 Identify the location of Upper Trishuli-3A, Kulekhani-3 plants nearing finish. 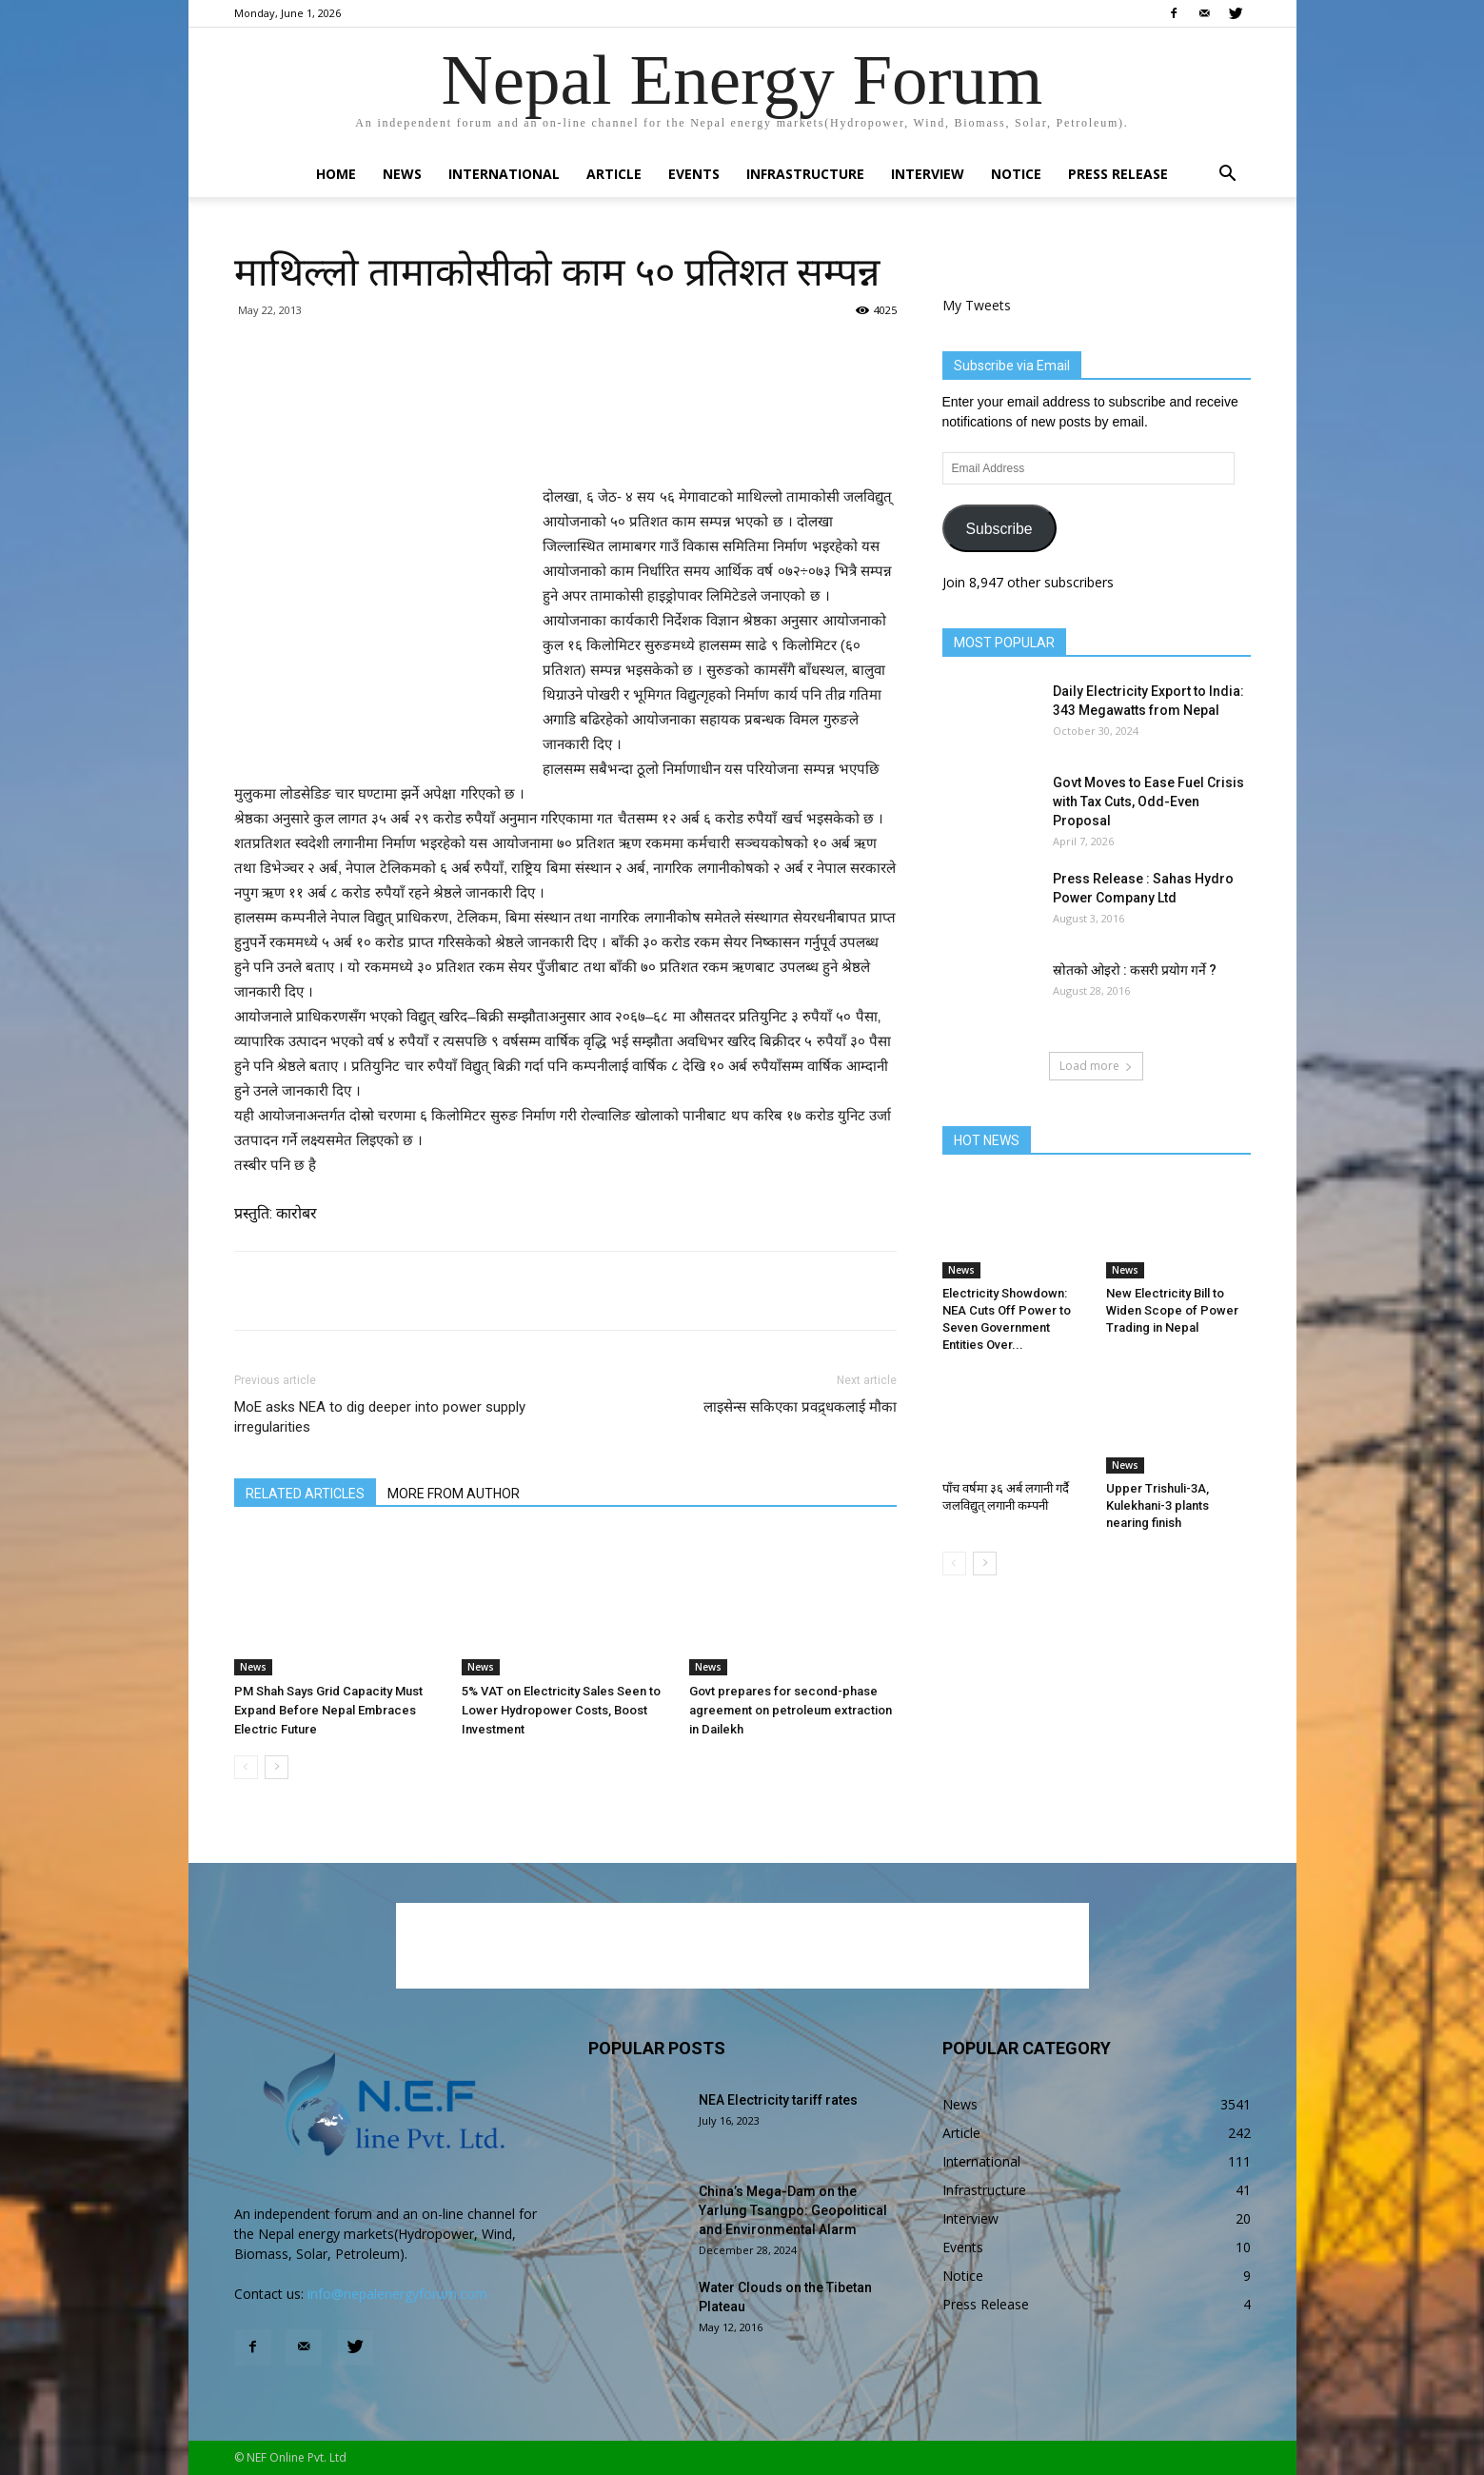
(1157, 1505).